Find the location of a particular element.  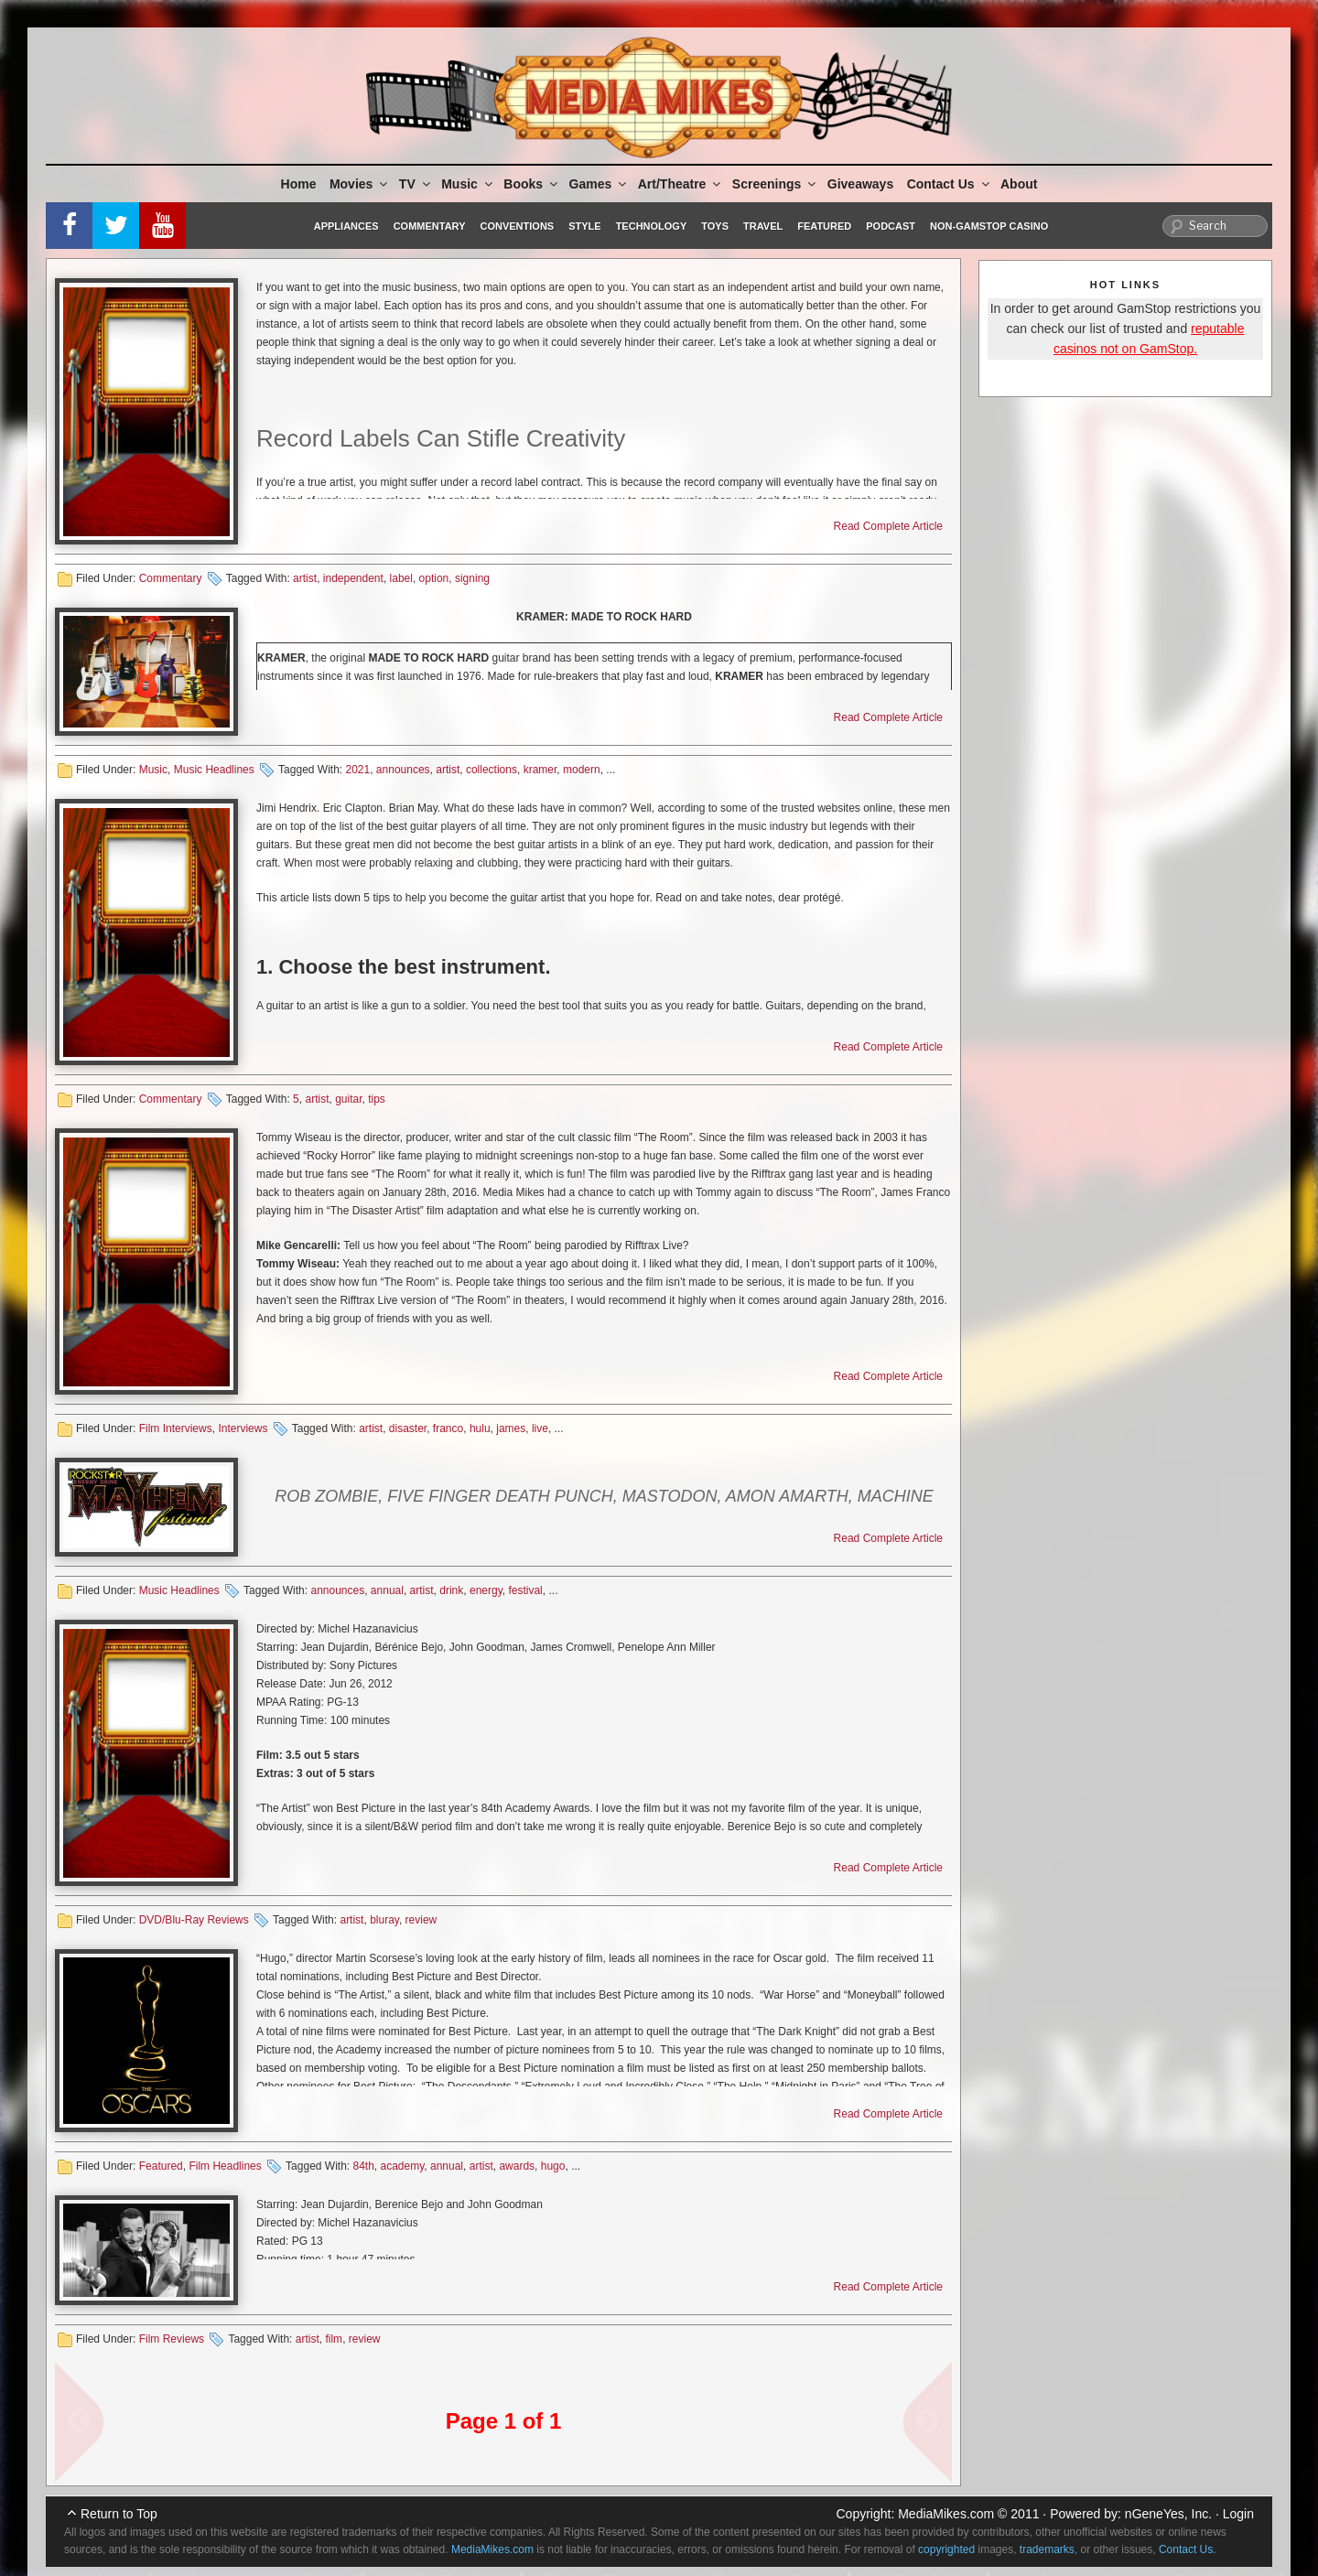

artist is located at coordinates (305, 578).